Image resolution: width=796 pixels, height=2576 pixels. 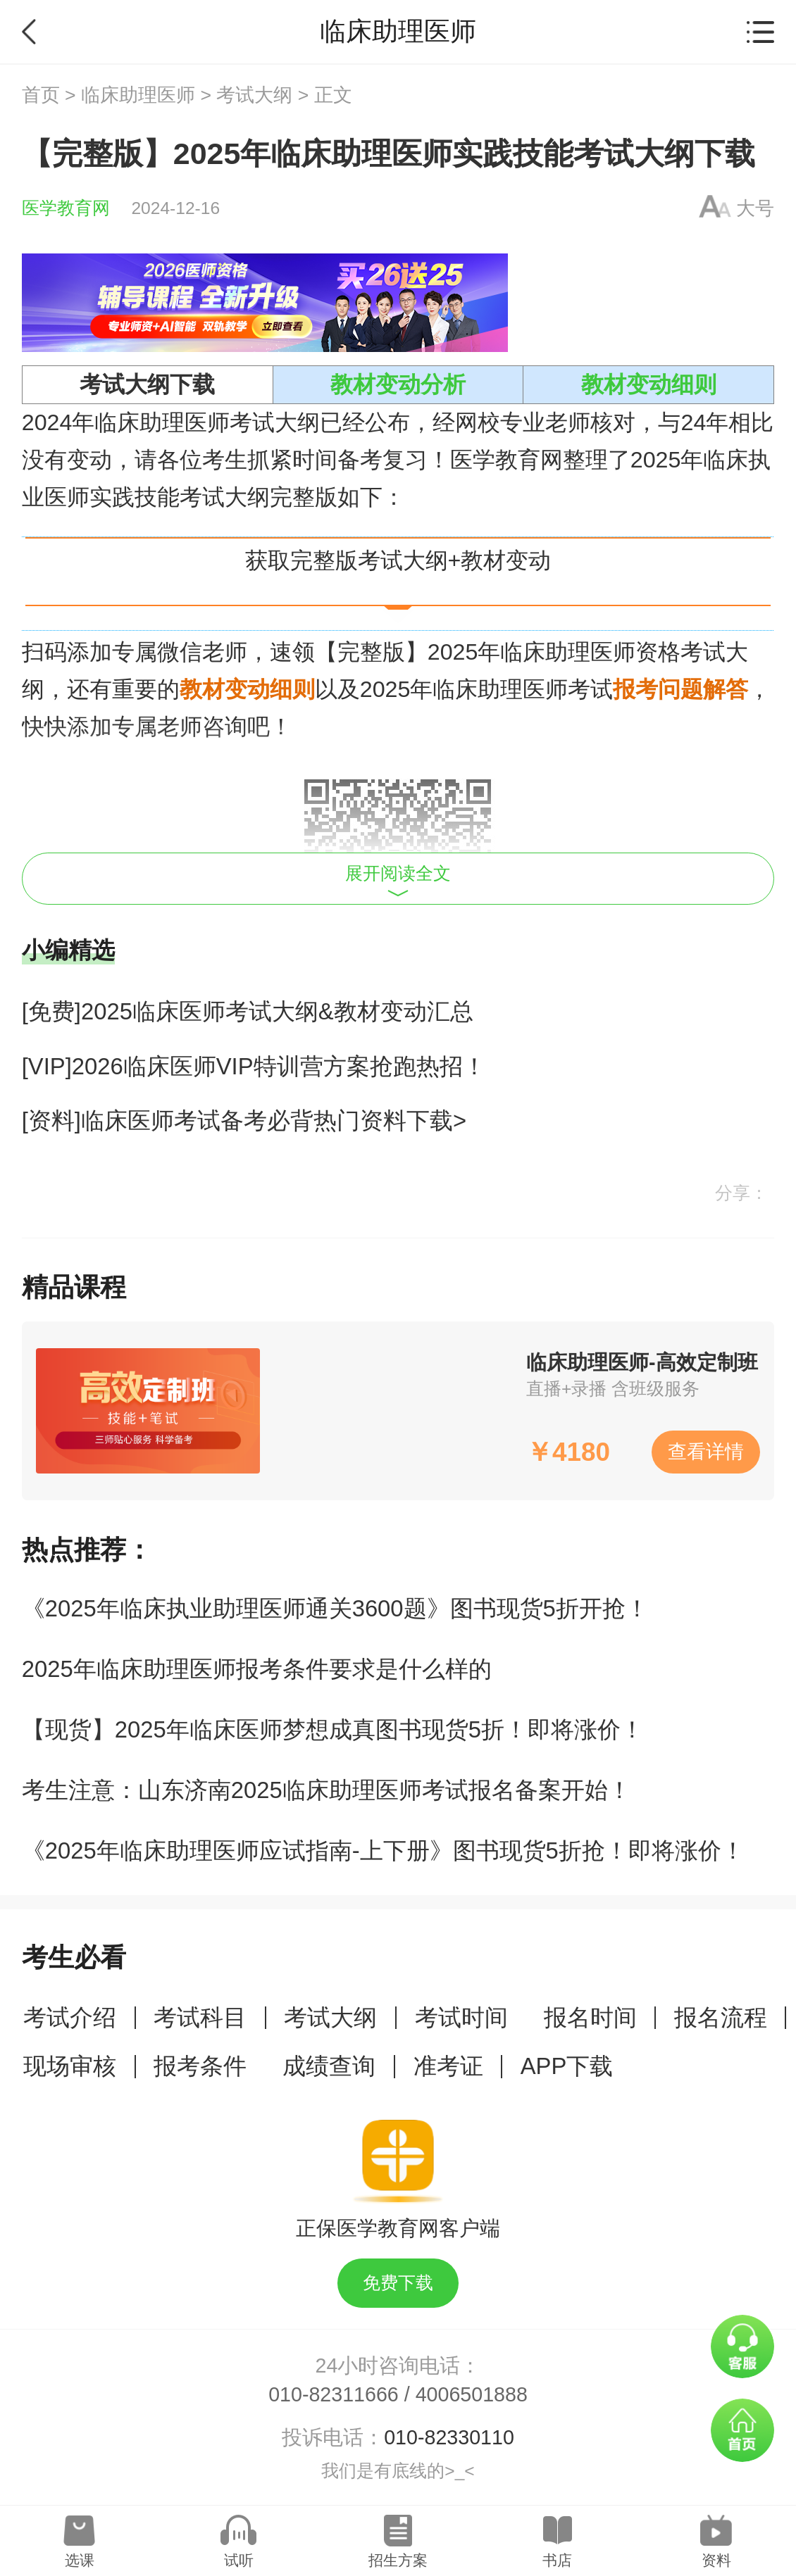 I want to click on 展开阅读全文, so click(x=398, y=880).